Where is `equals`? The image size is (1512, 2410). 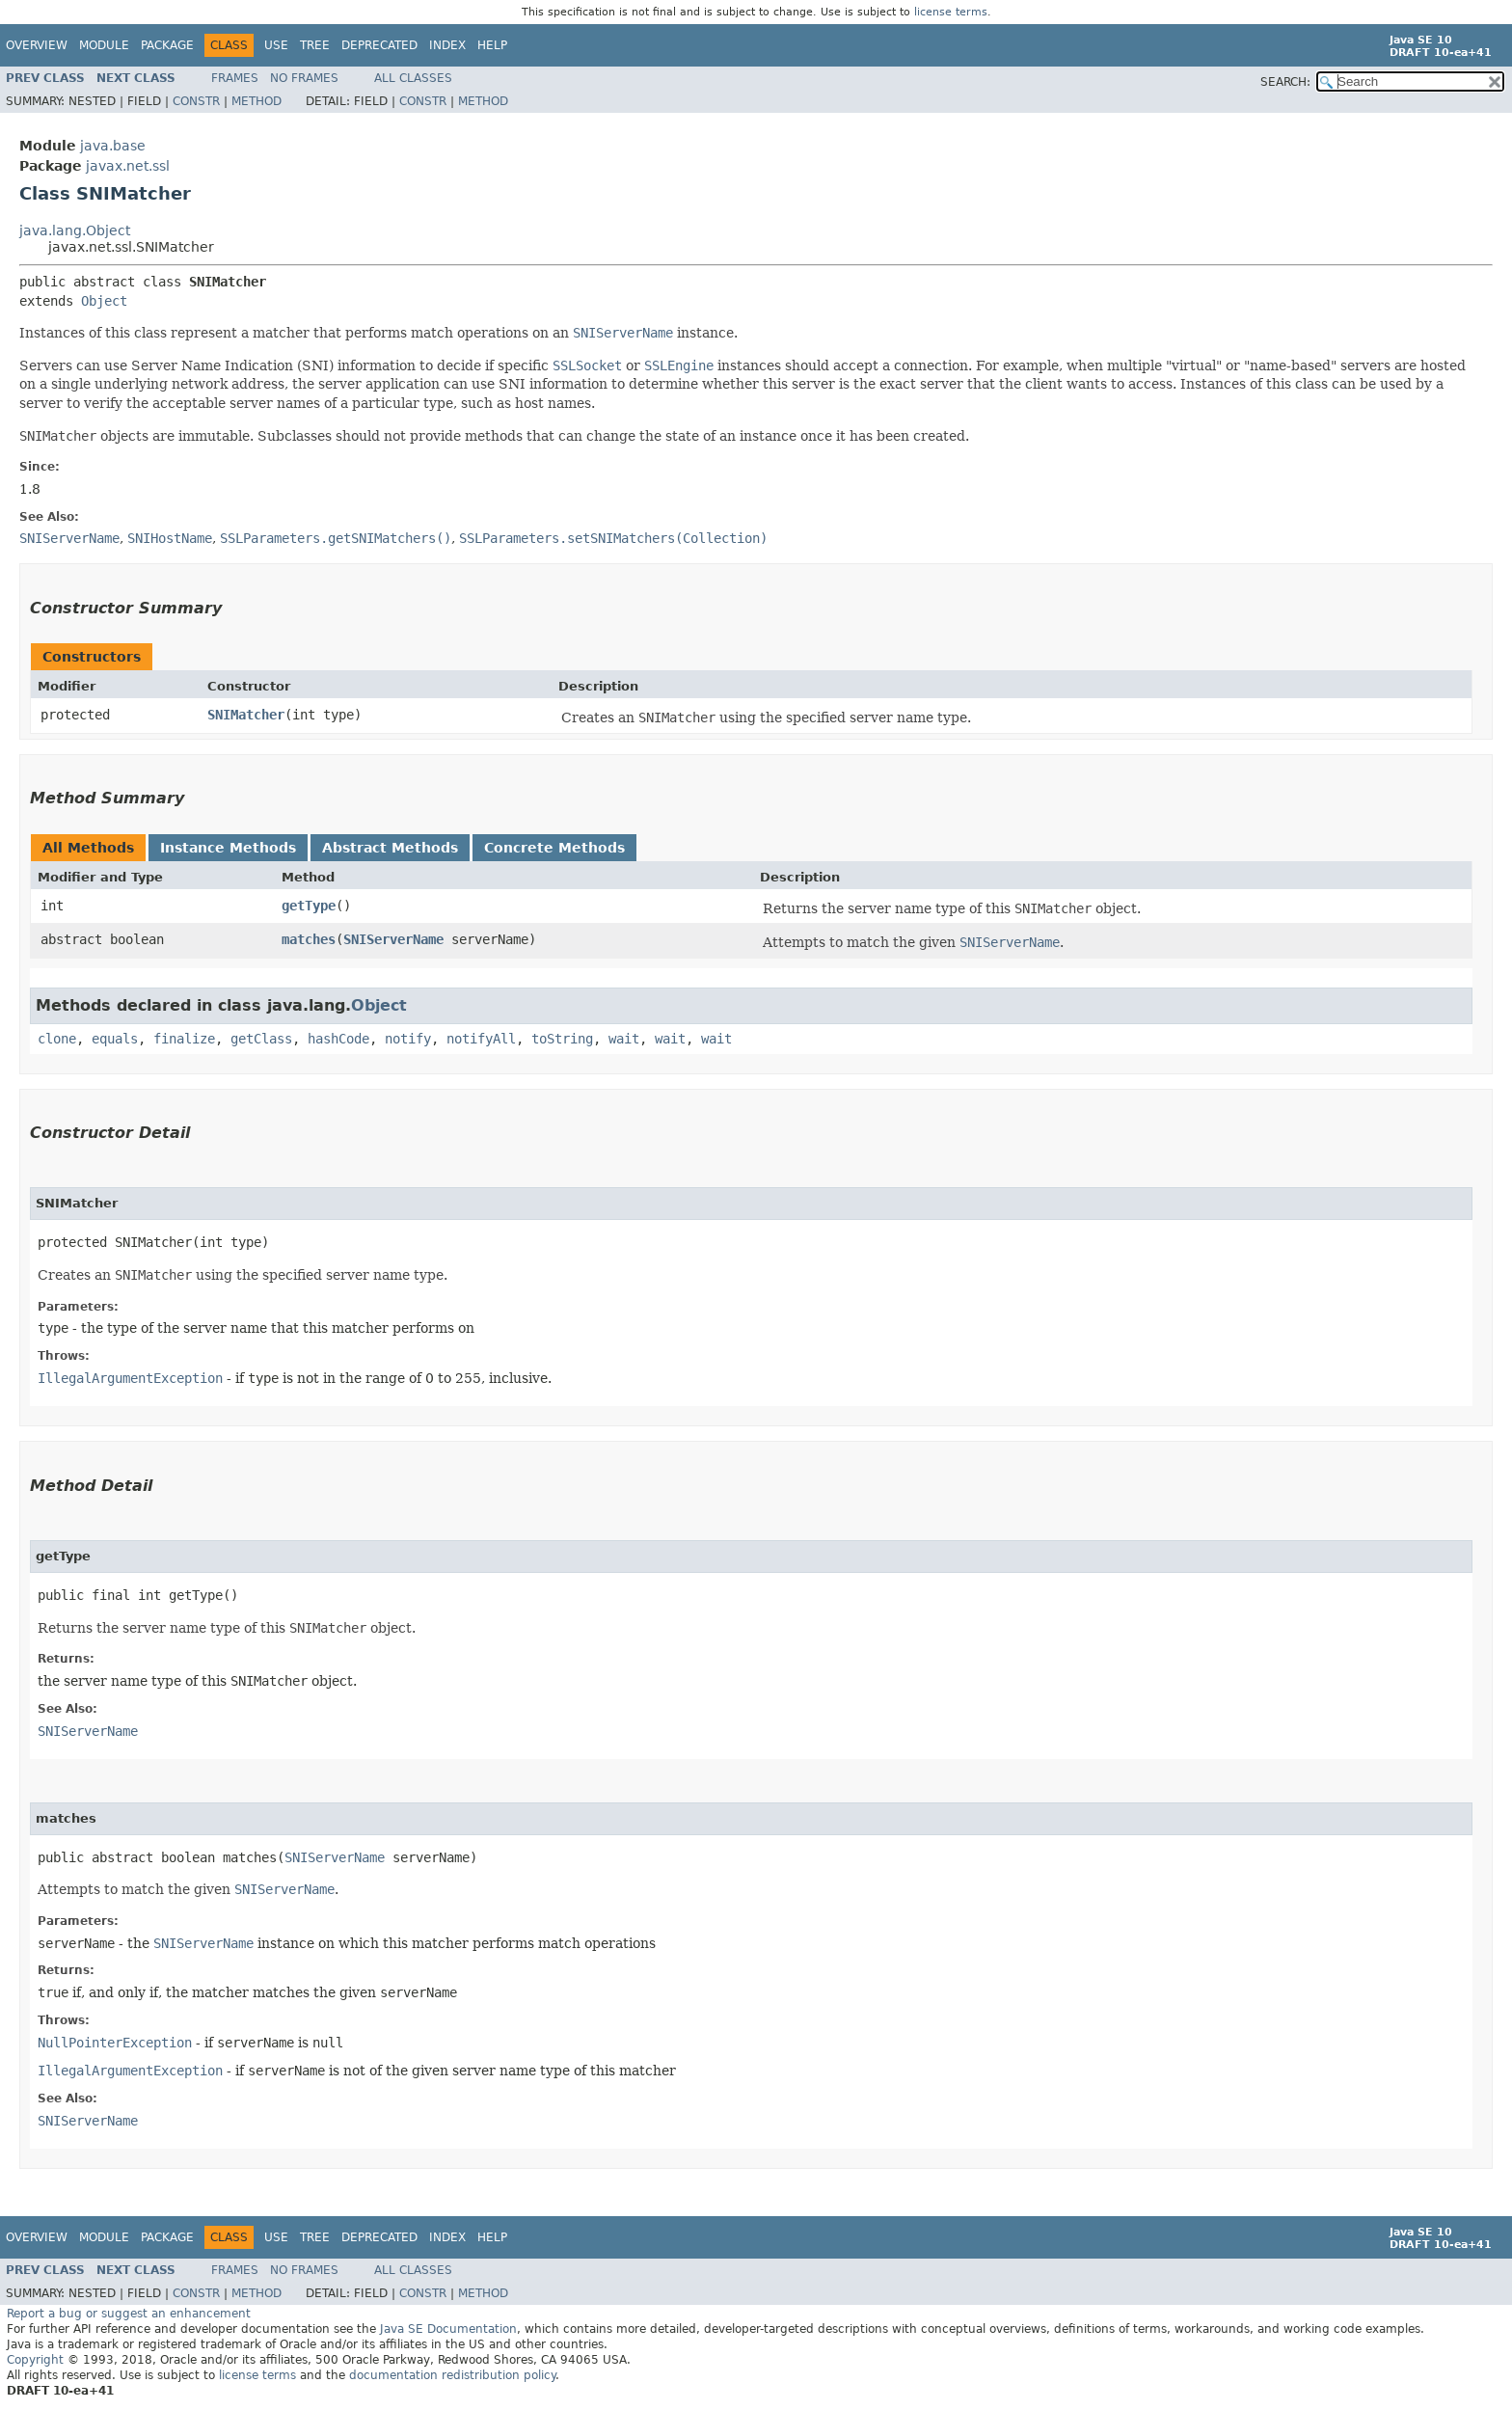
equals is located at coordinates (115, 1038).